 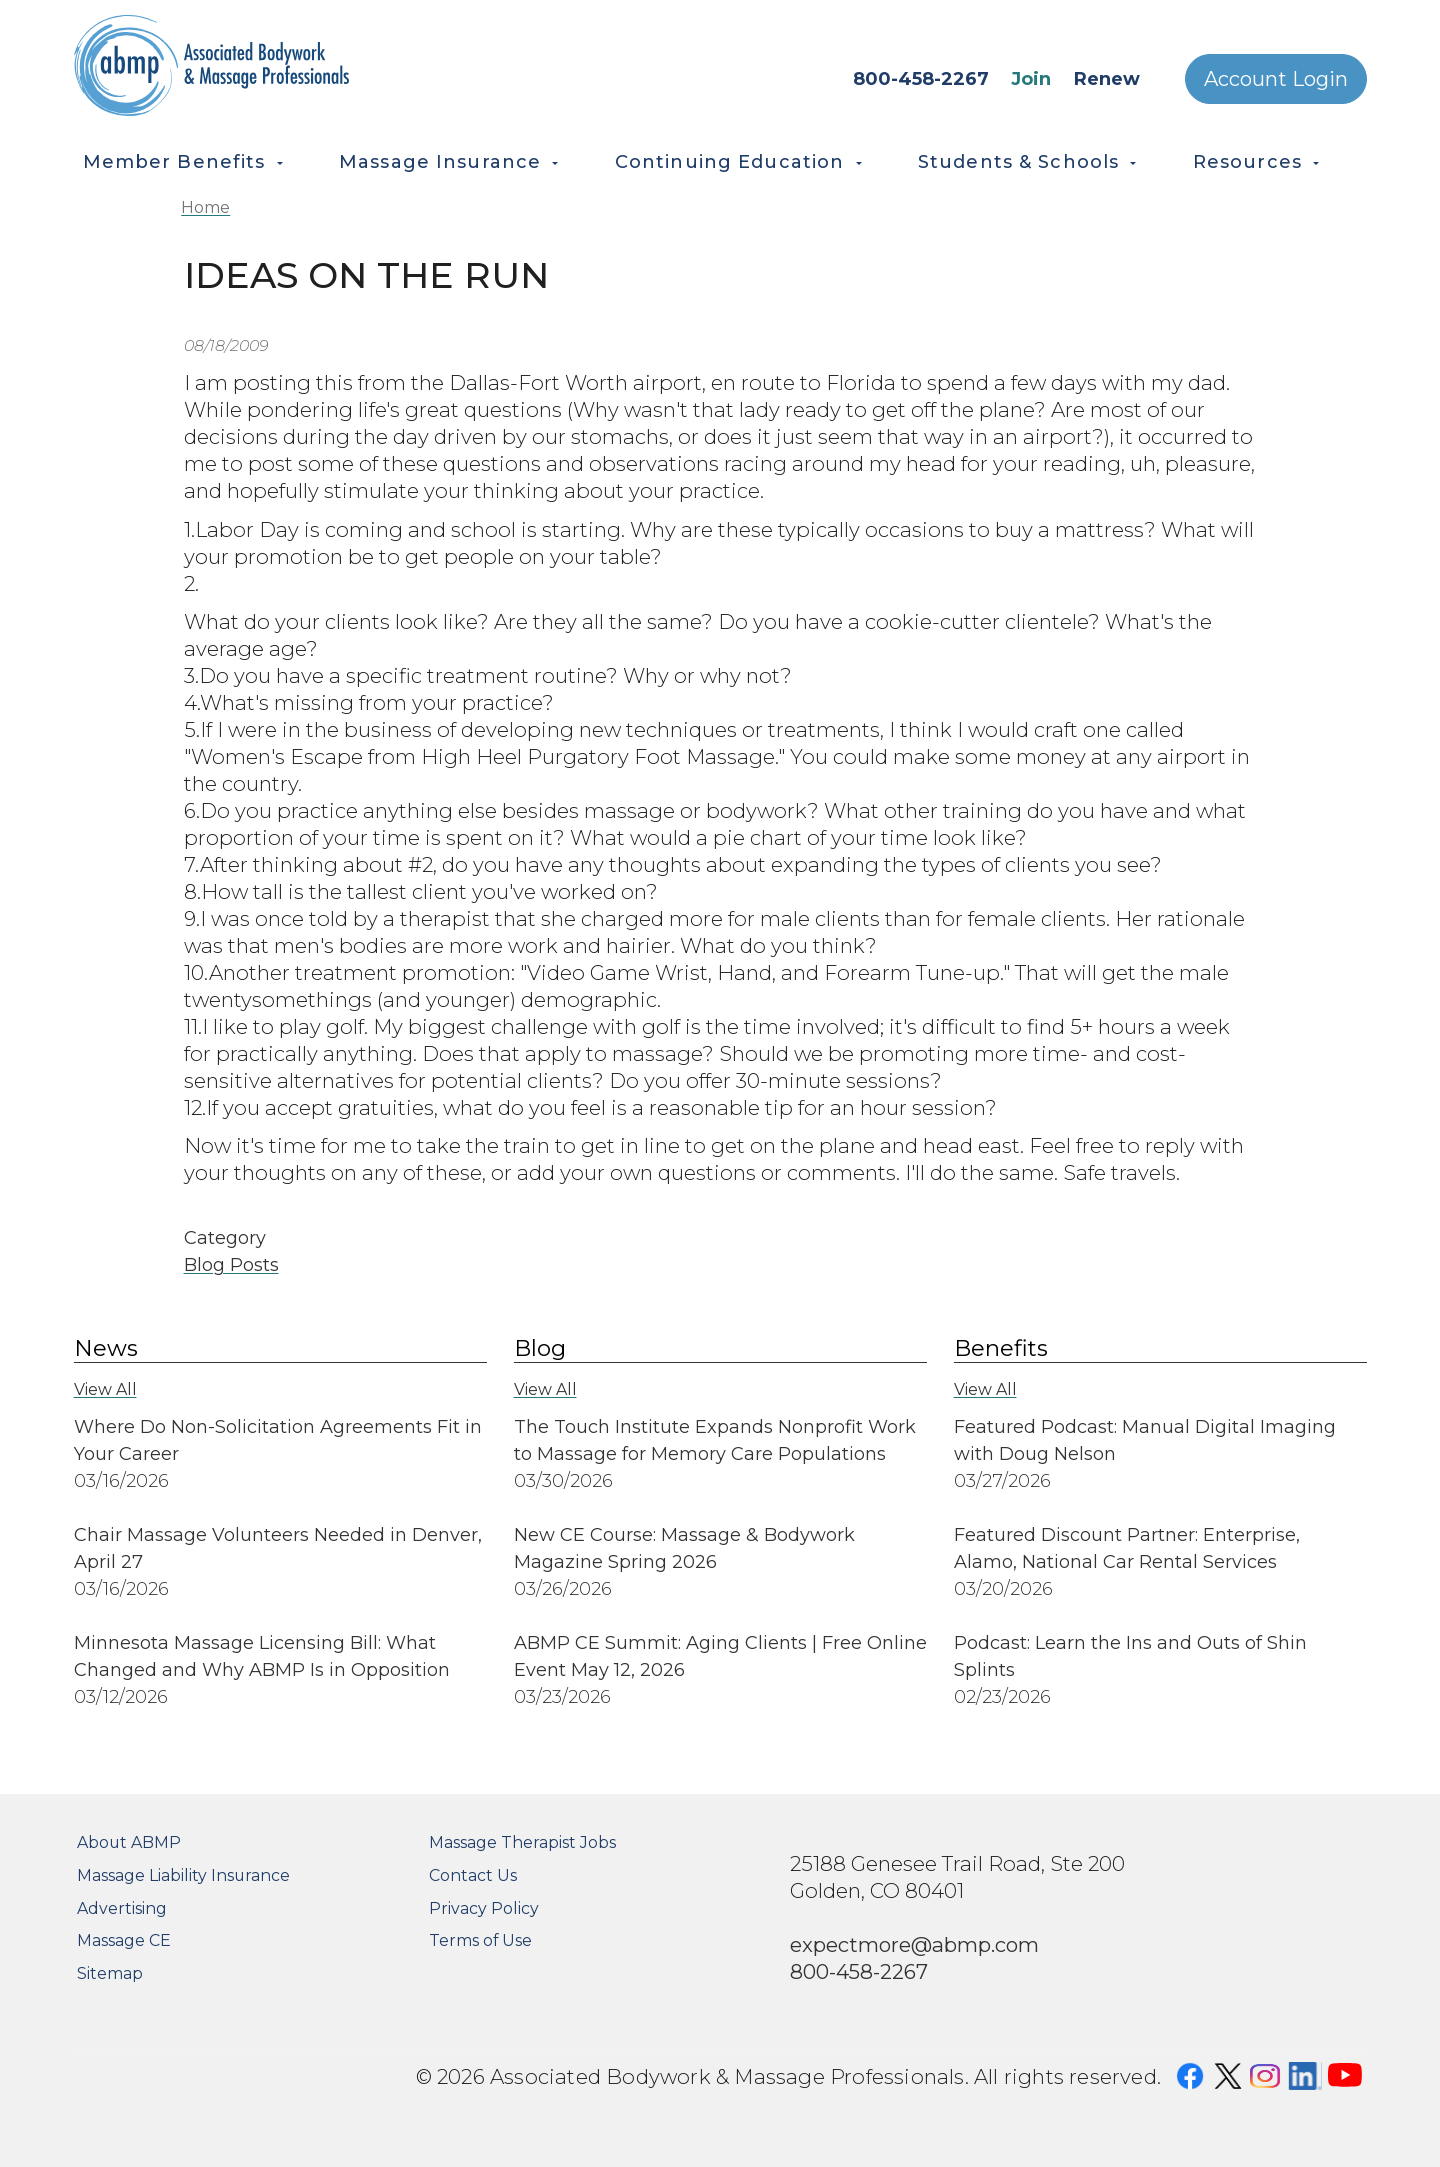 What do you see at coordinates (129, 1842) in the screenshot?
I see `About ABMP` at bounding box center [129, 1842].